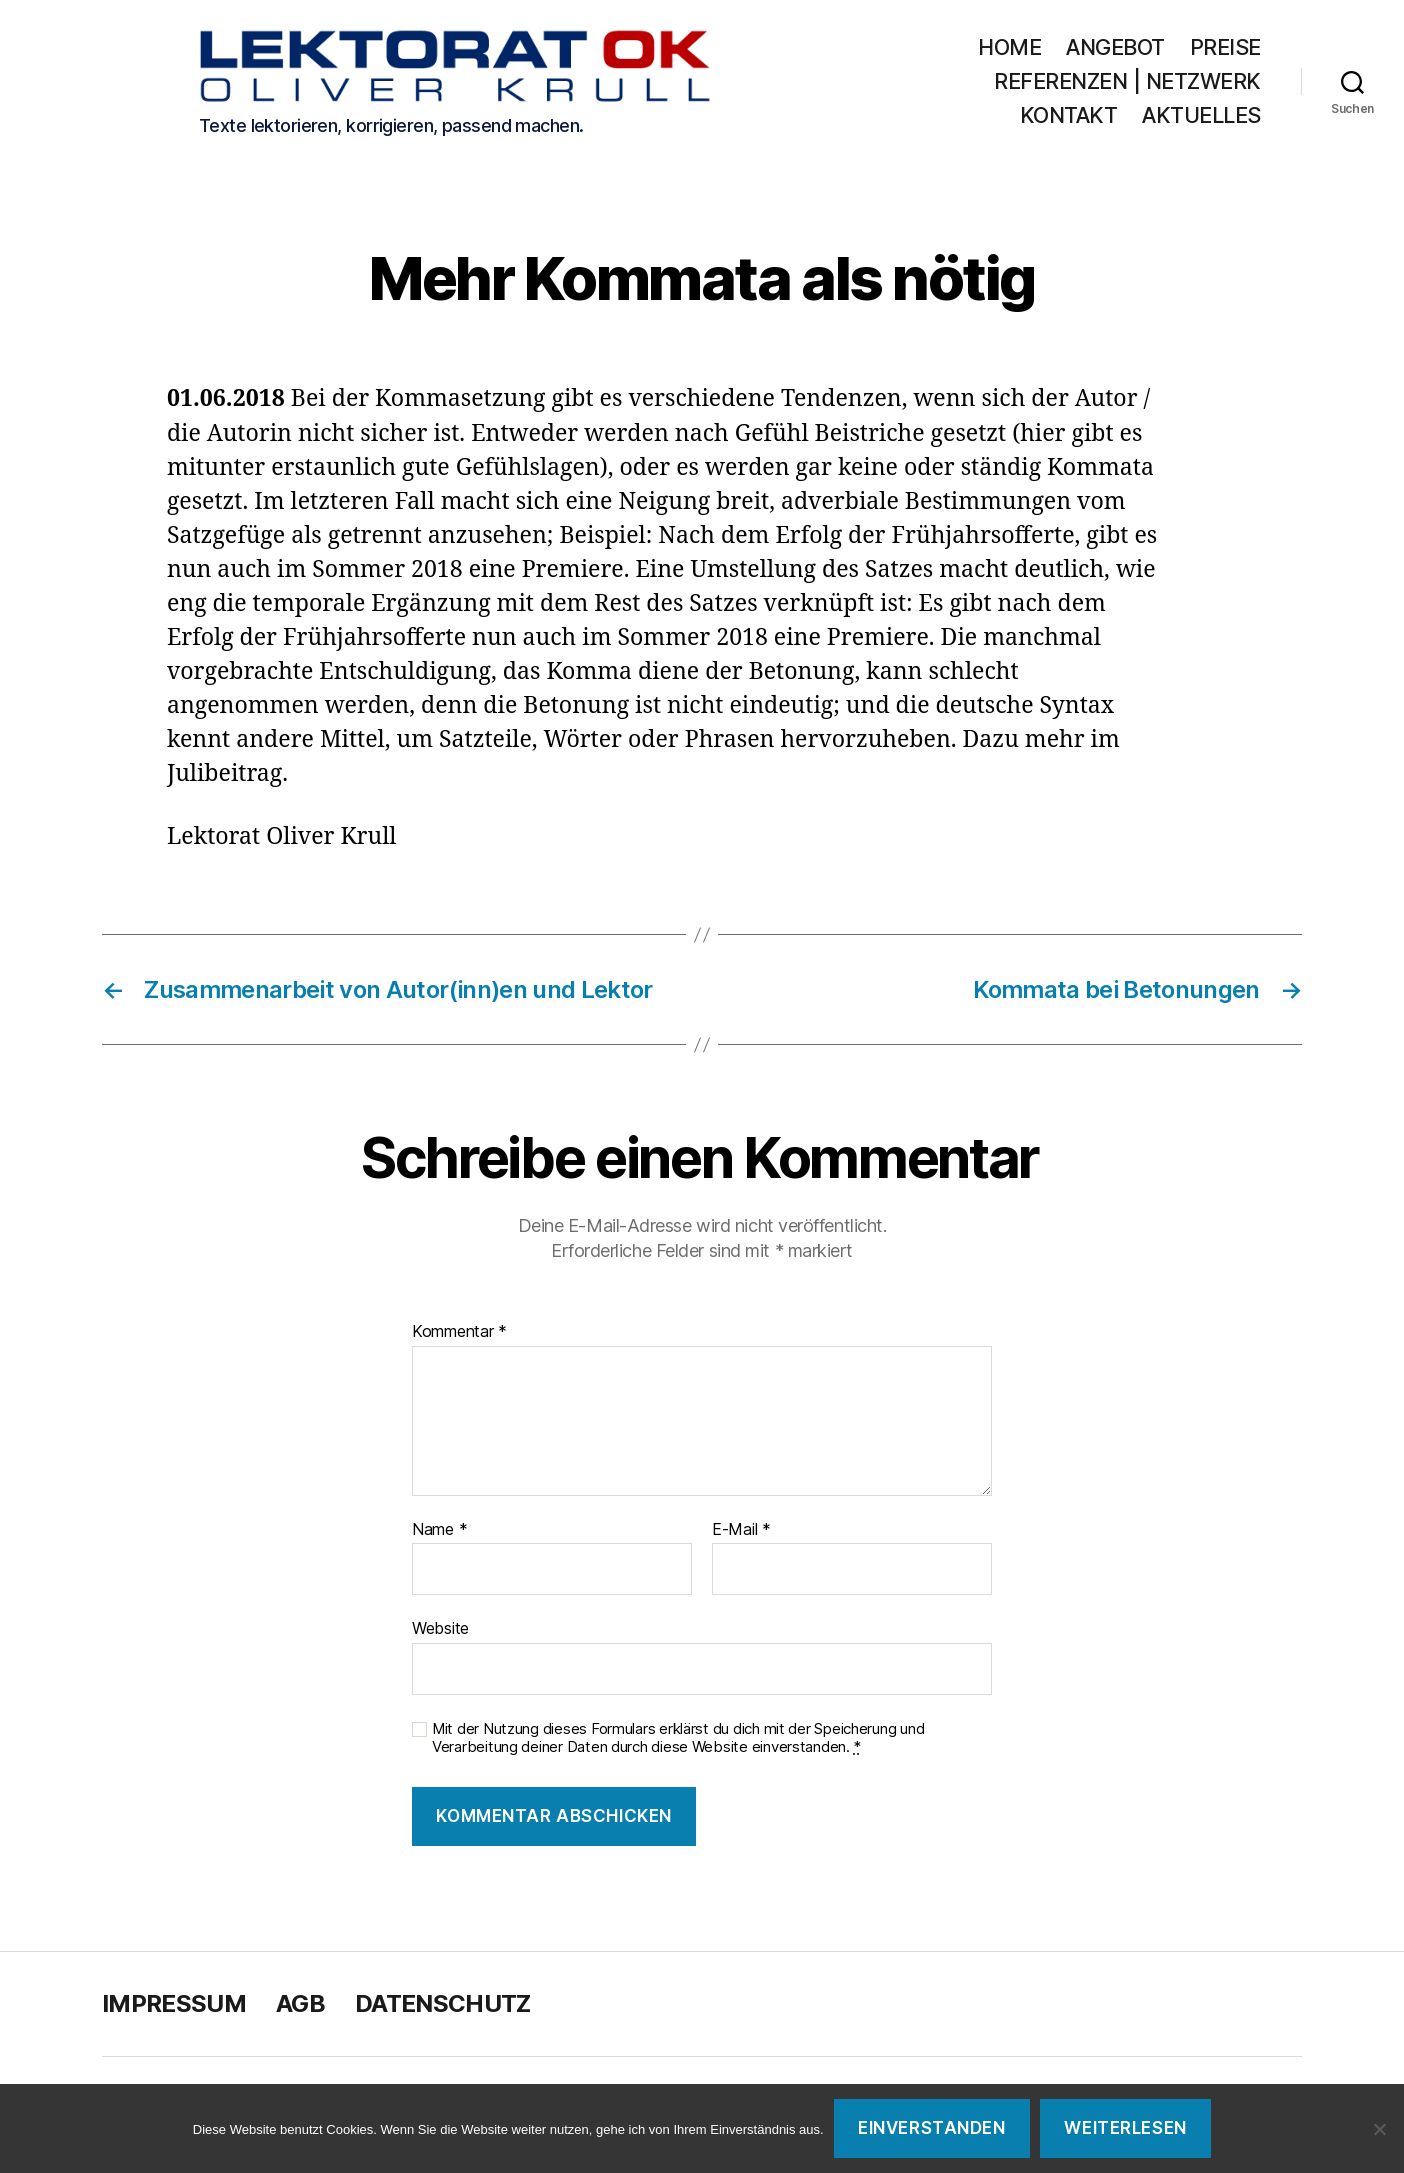  What do you see at coordinates (443, 2003) in the screenshot?
I see `Datenschutz` at bounding box center [443, 2003].